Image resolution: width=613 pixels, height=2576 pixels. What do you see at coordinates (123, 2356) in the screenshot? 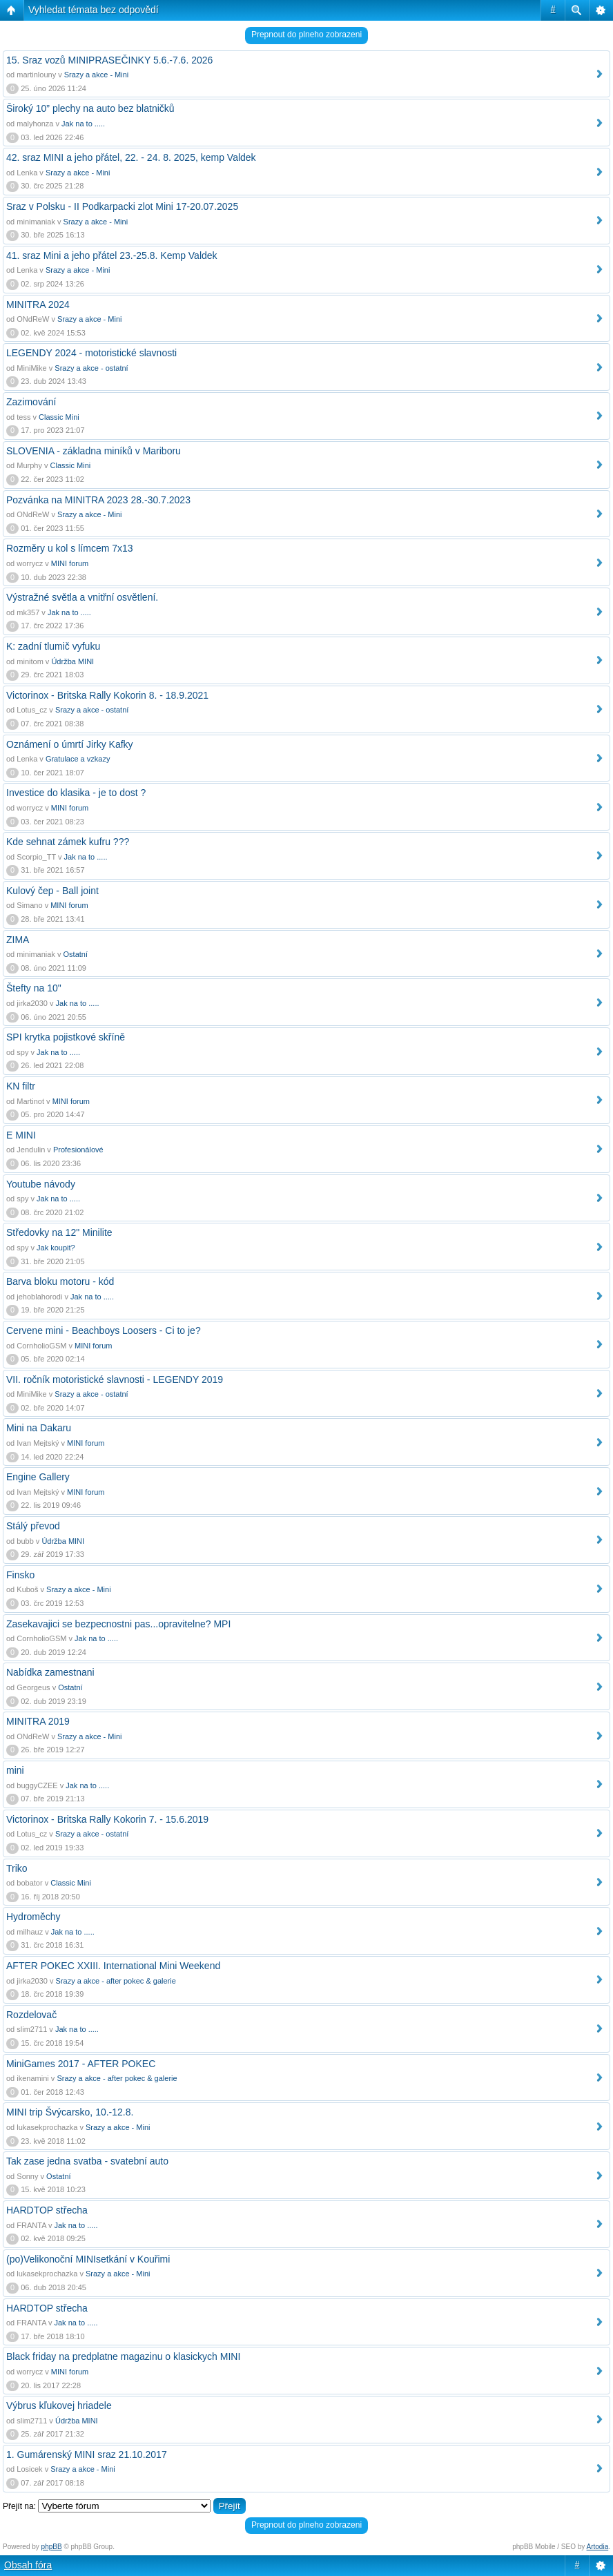
I see `Black friday na predplatne magazinu o klasickych MINI` at bounding box center [123, 2356].